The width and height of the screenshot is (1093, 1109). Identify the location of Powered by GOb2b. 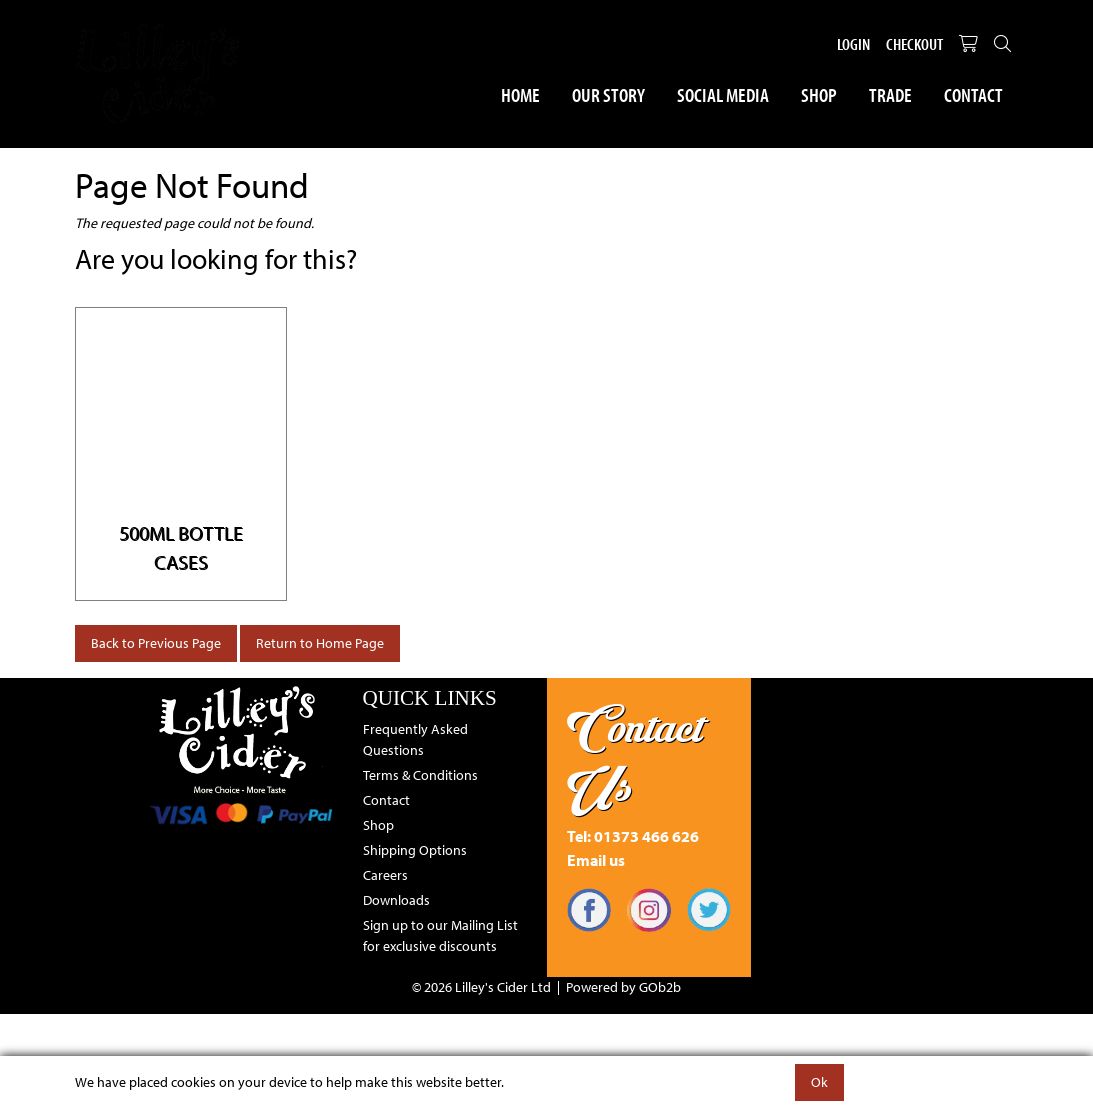
(623, 987).